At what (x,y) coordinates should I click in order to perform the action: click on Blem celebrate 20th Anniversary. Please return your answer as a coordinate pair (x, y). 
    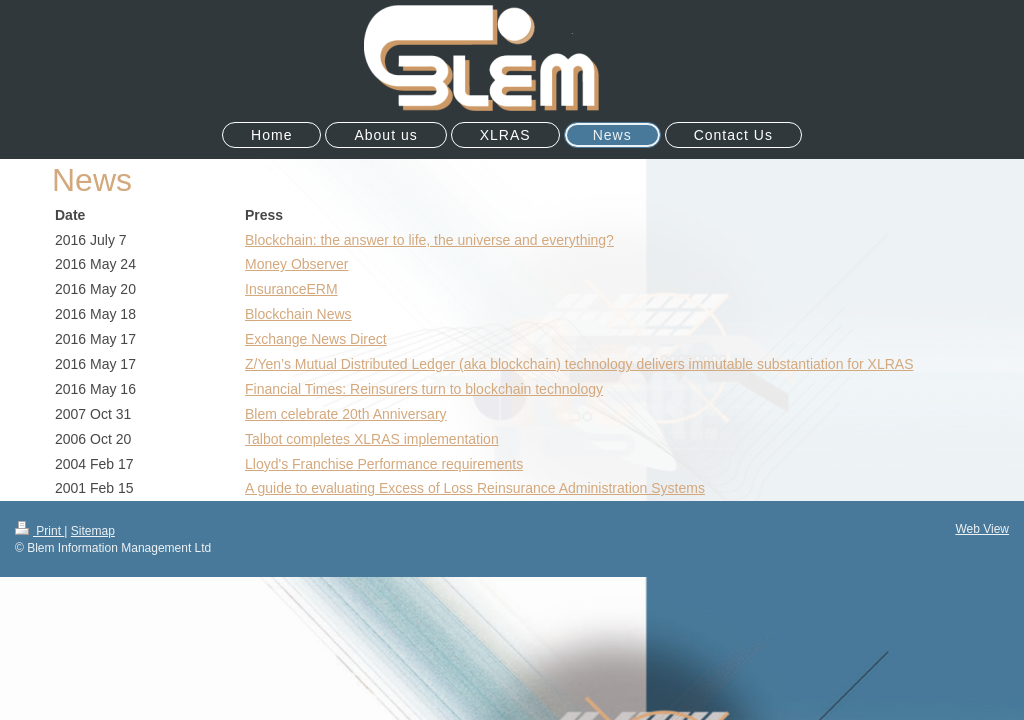
    Looking at the image, I should click on (346, 414).